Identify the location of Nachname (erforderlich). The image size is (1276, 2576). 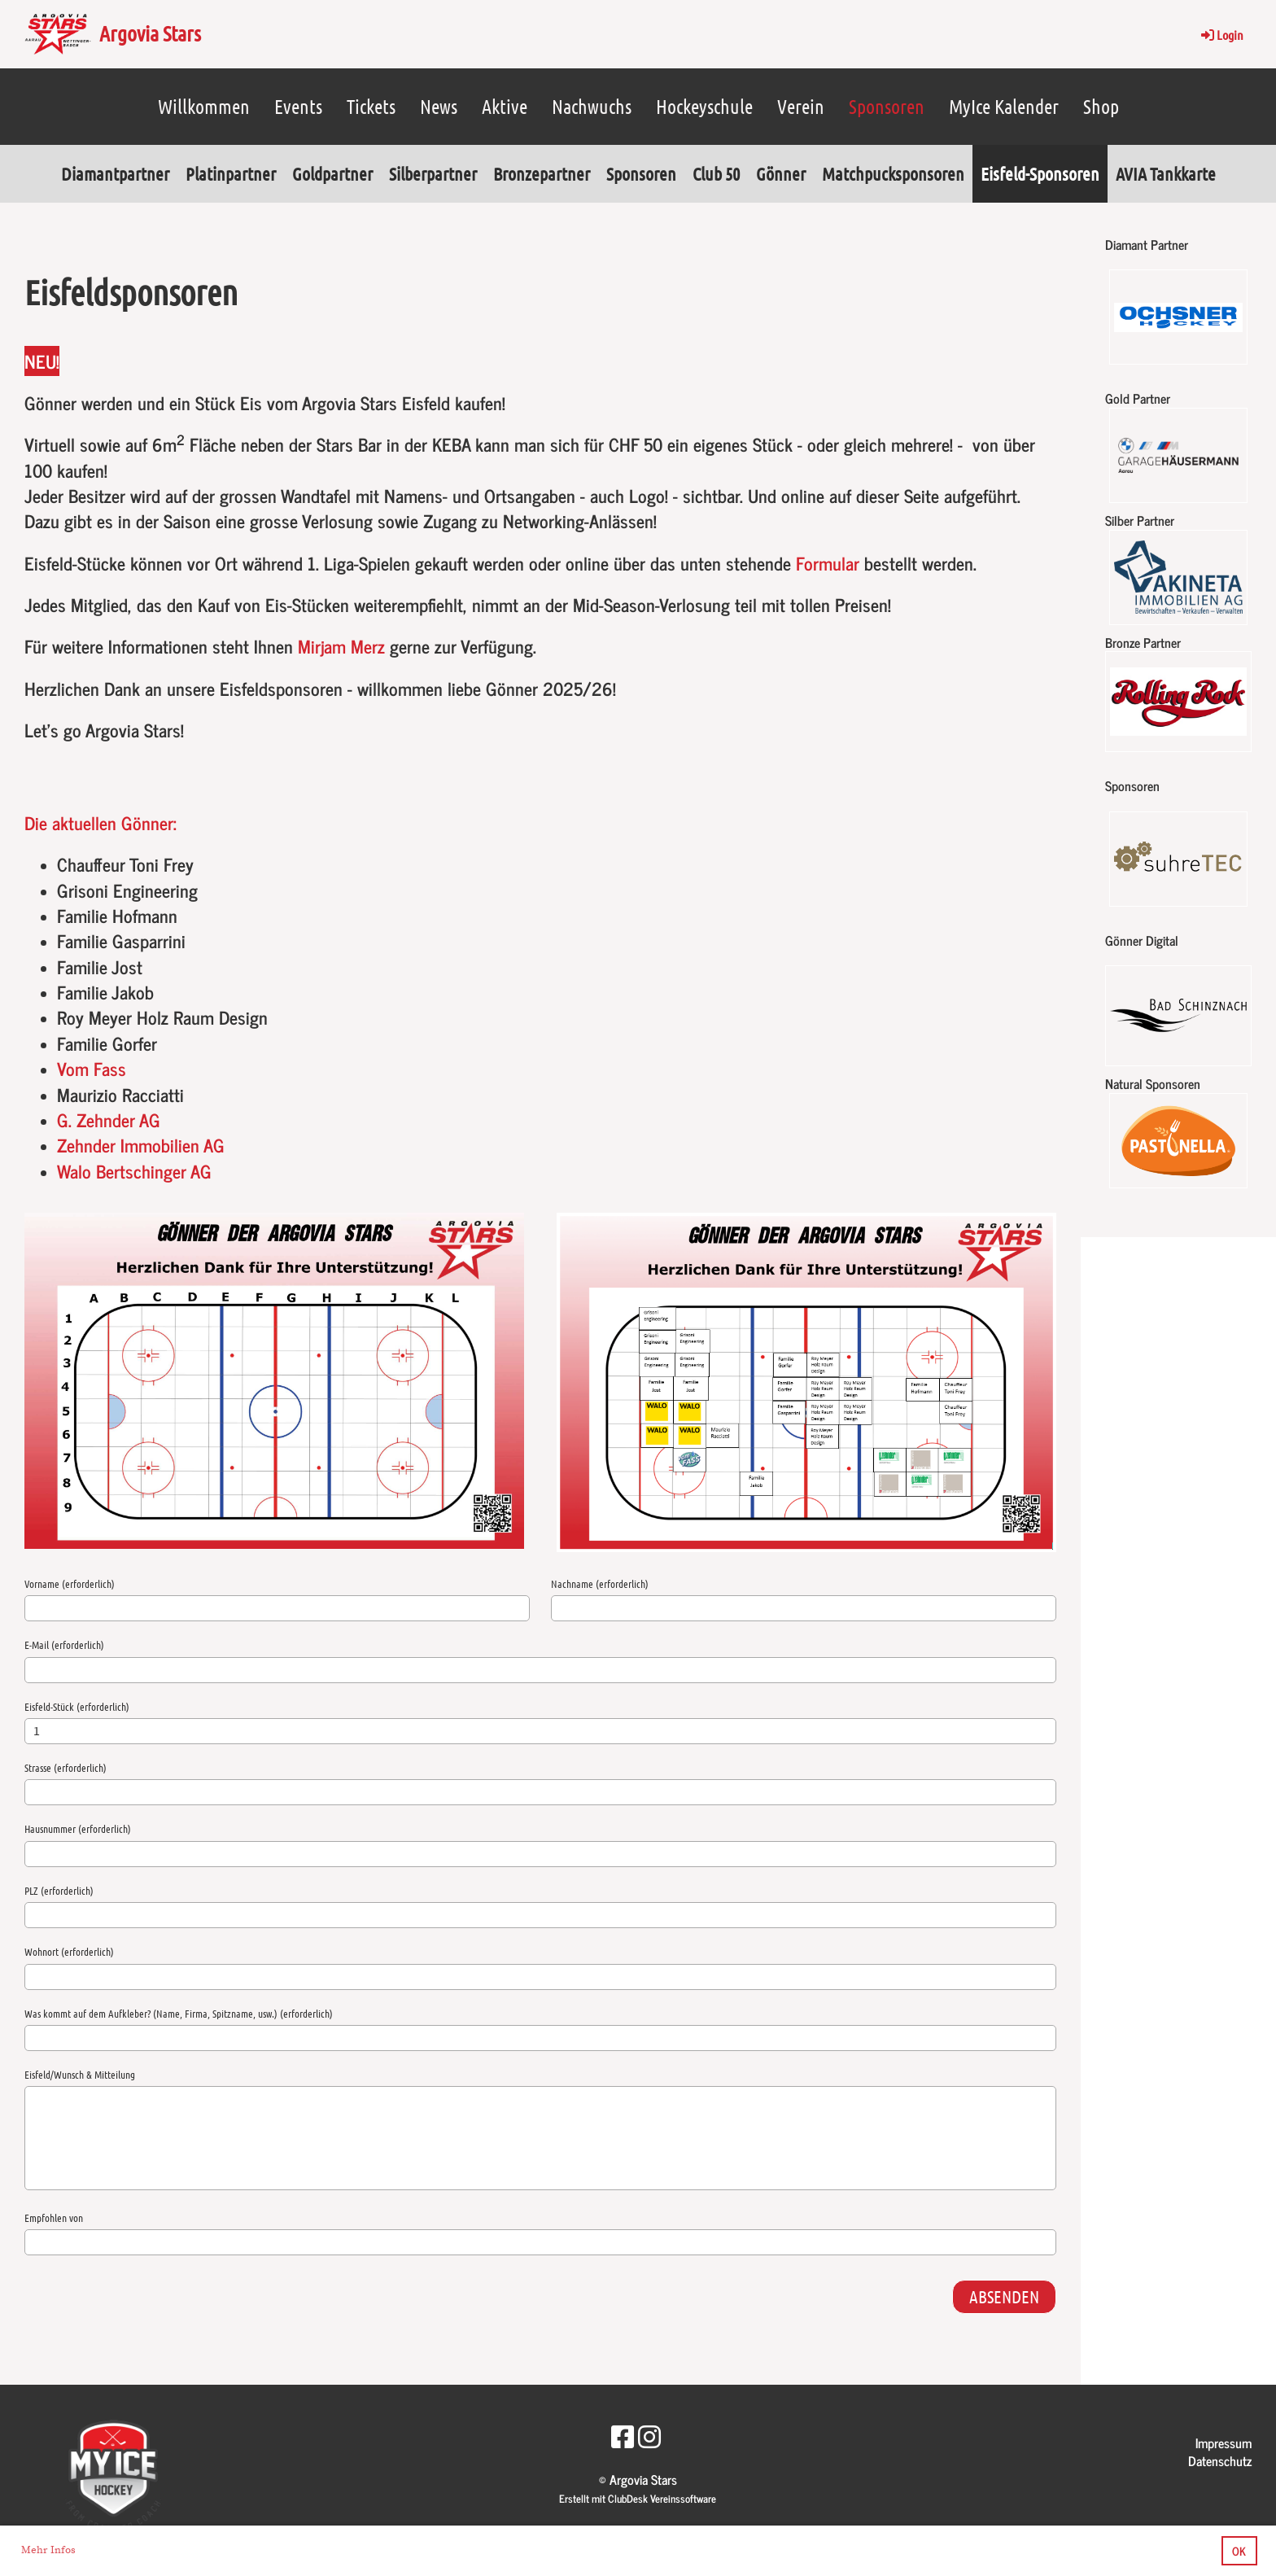
(600, 1583).